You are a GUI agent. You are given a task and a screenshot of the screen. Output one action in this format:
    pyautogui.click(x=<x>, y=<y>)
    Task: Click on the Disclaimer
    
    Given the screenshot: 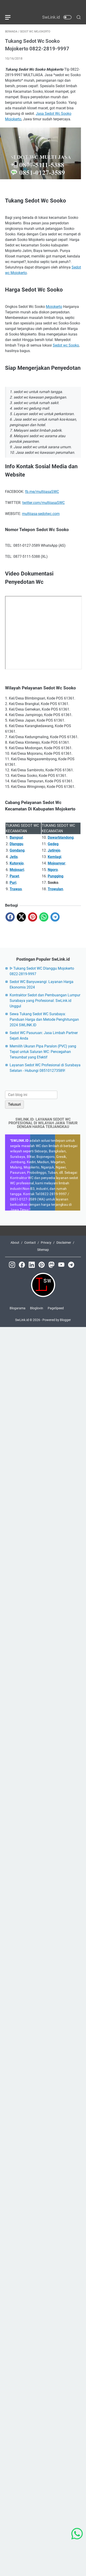 What is the action you would take?
    pyautogui.click(x=63, y=1242)
    